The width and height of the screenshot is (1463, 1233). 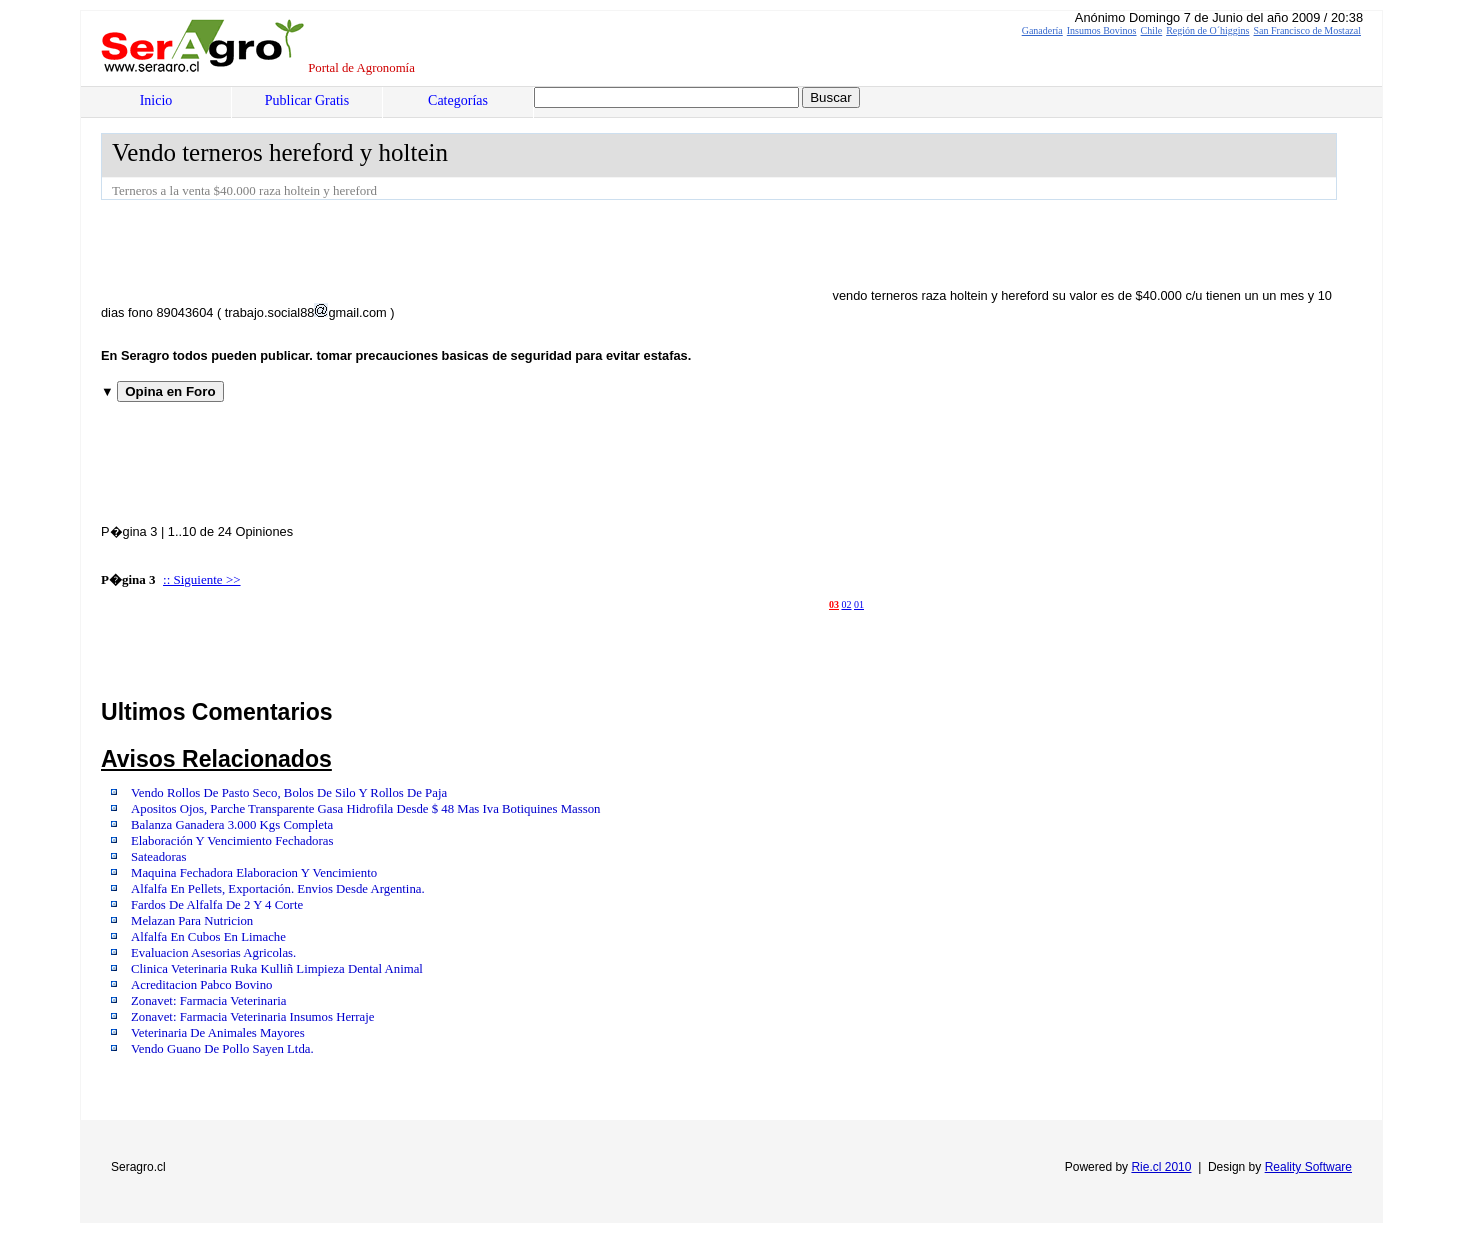 What do you see at coordinates (278, 889) in the screenshot?
I see `Alfalfa En Pellets, Exportación. Envios Desde Argentina.` at bounding box center [278, 889].